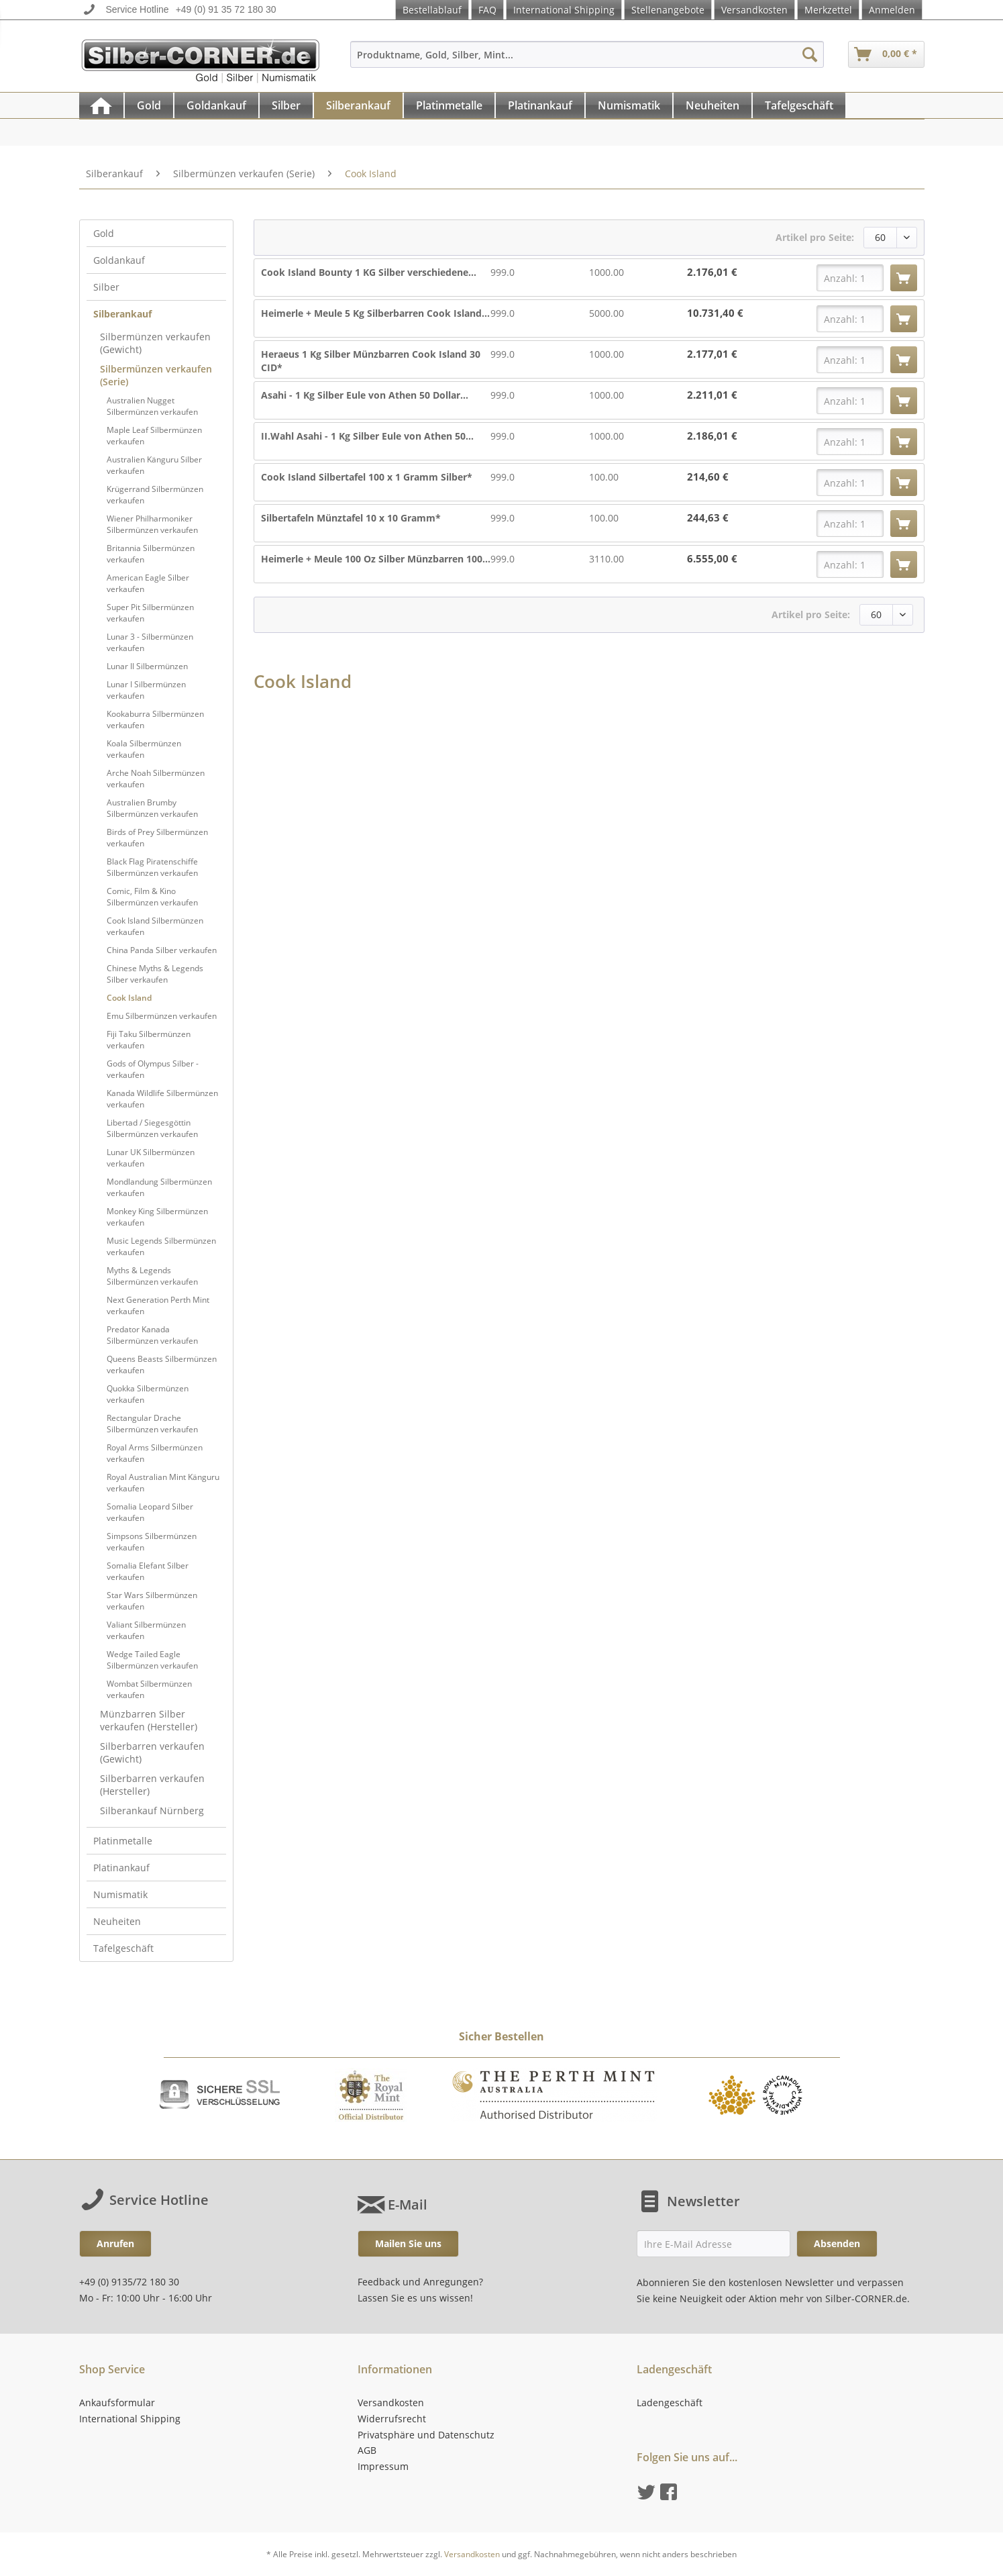  Describe the element at coordinates (152, 524) in the screenshot. I see `Wiener Philharmoniker Silbermünzen verkaufen` at that location.